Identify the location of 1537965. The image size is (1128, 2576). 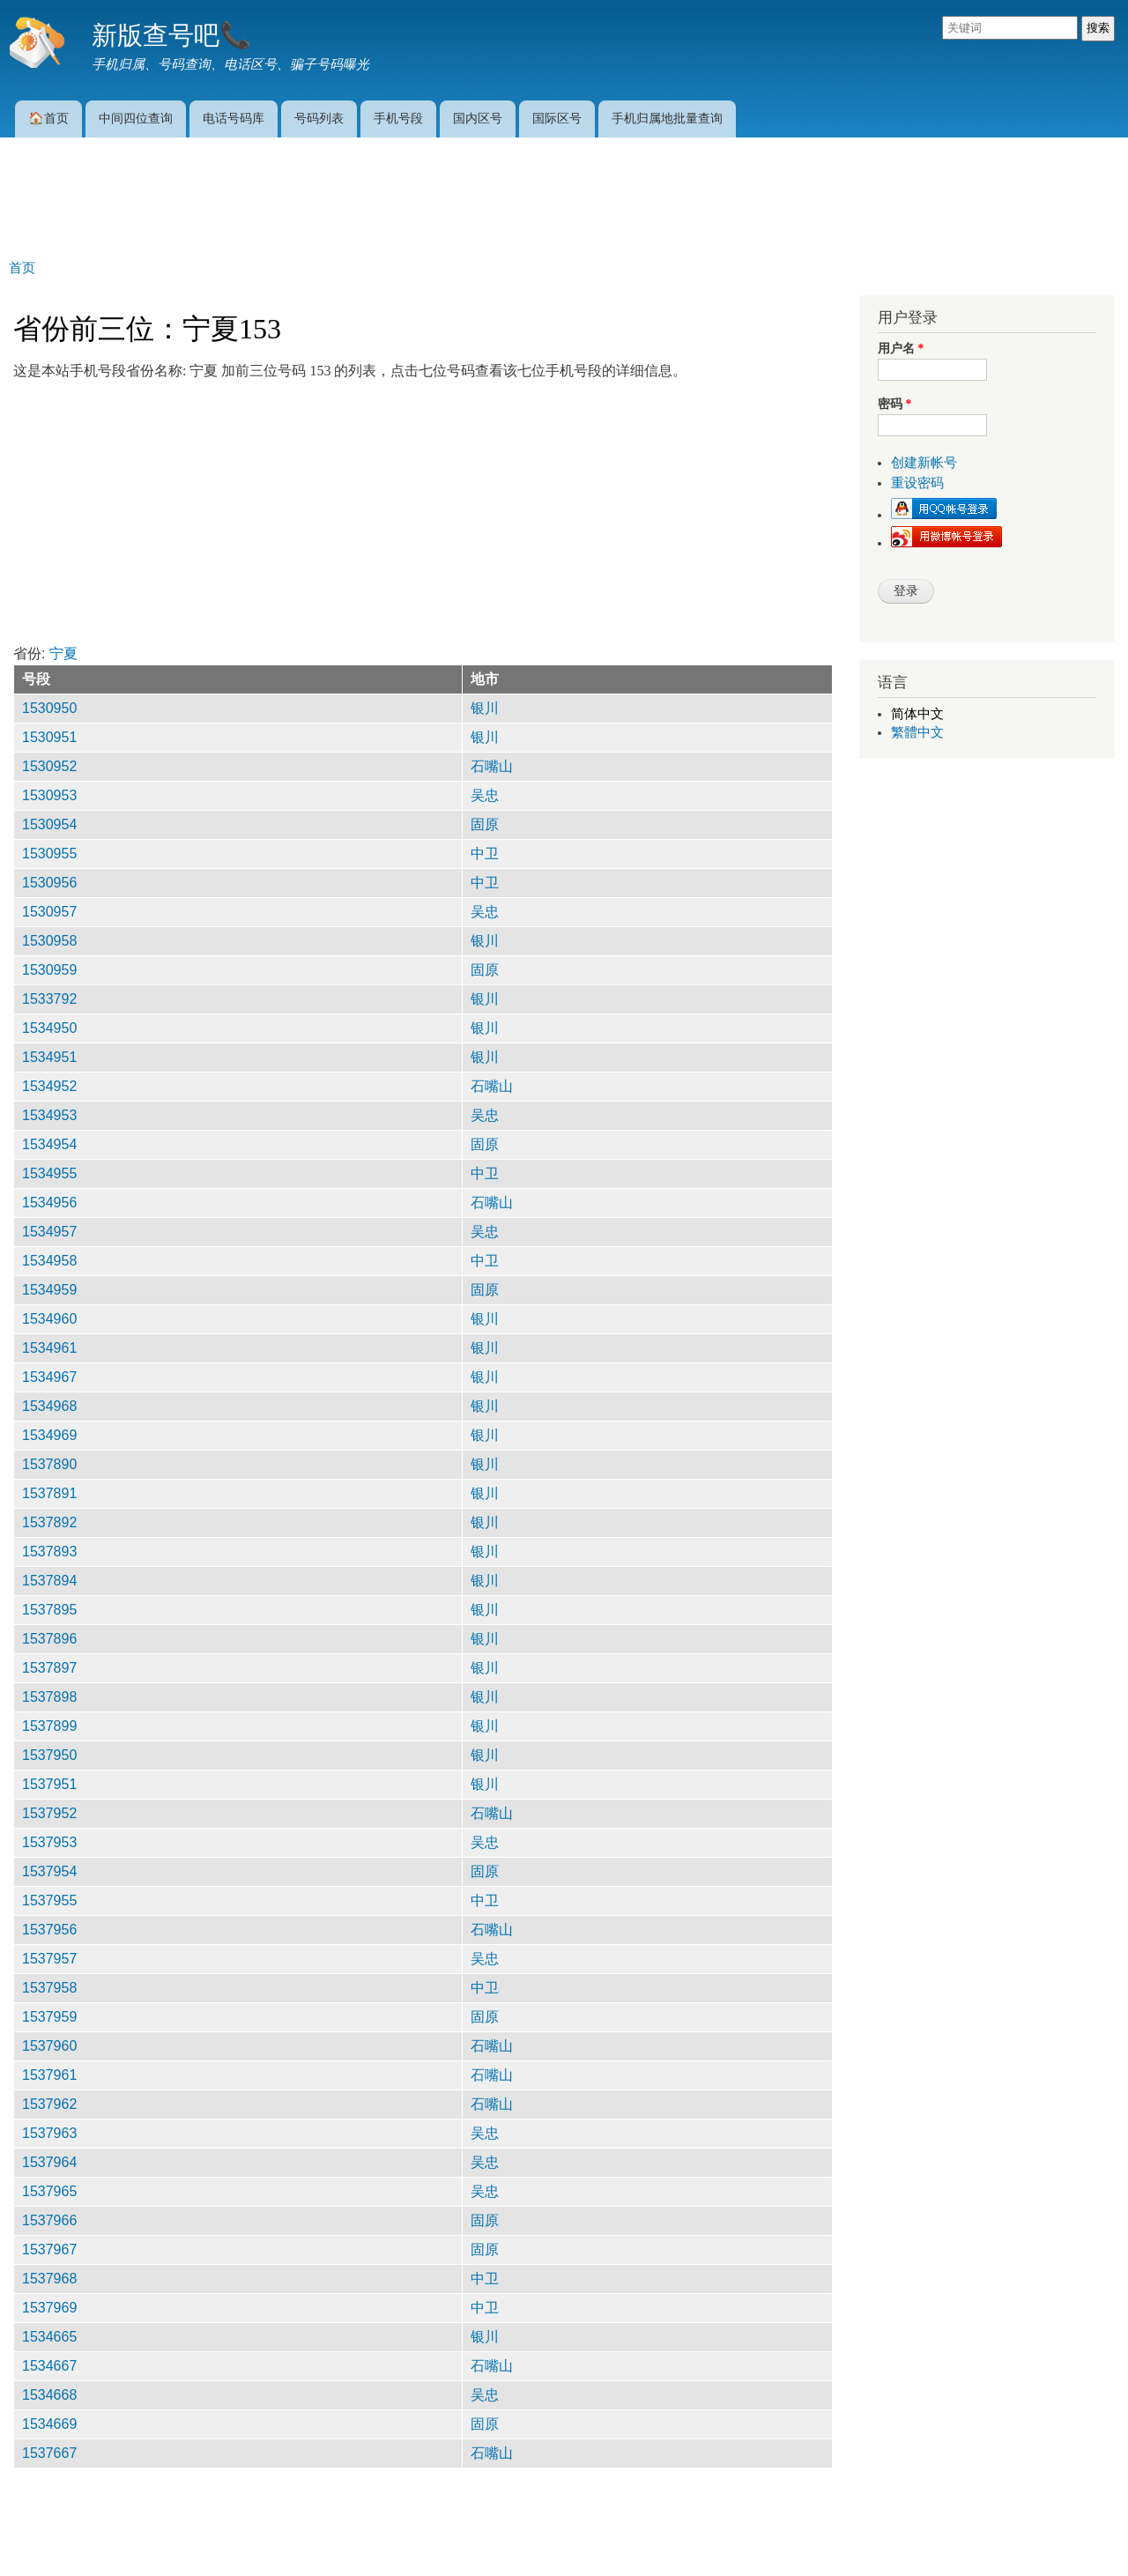
(49, 2191).